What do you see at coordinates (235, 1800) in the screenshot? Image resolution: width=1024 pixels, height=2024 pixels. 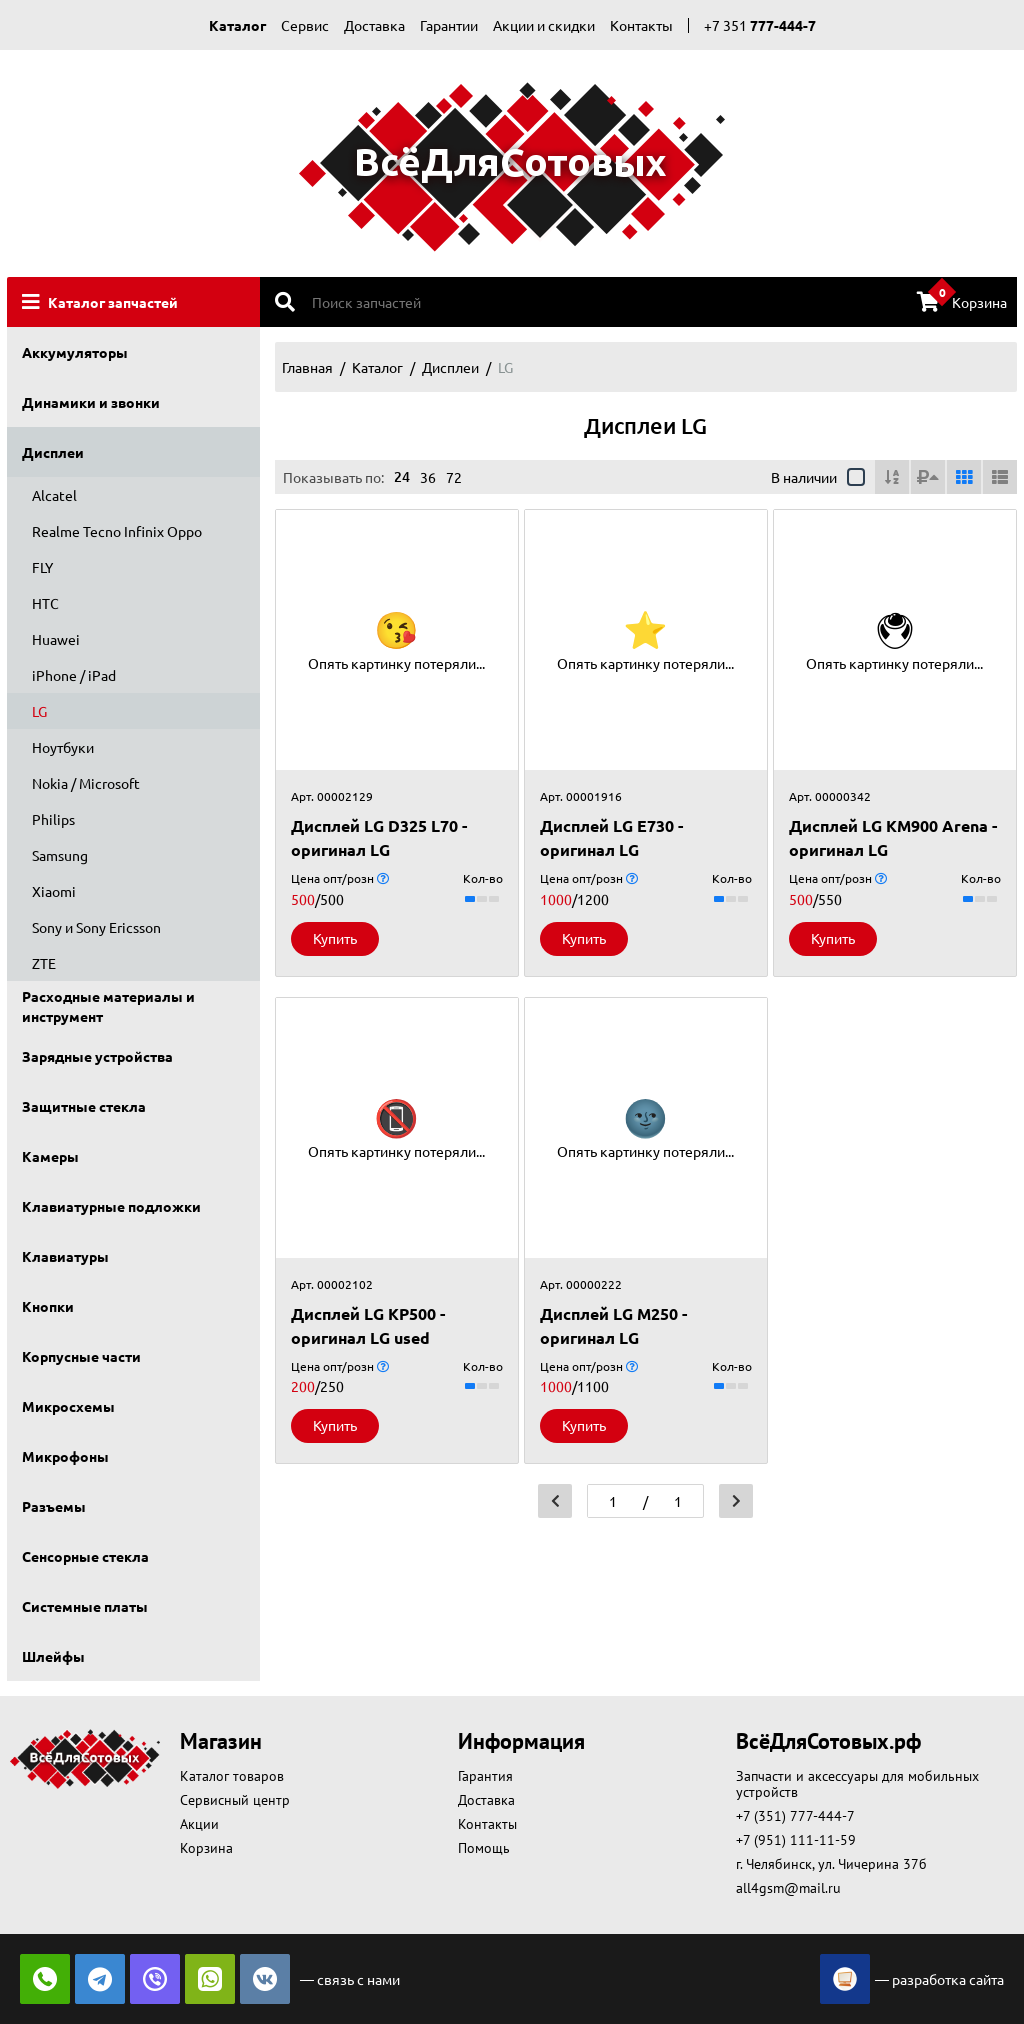 I see `Сервисный центр` at bounding box center [235, 1800].